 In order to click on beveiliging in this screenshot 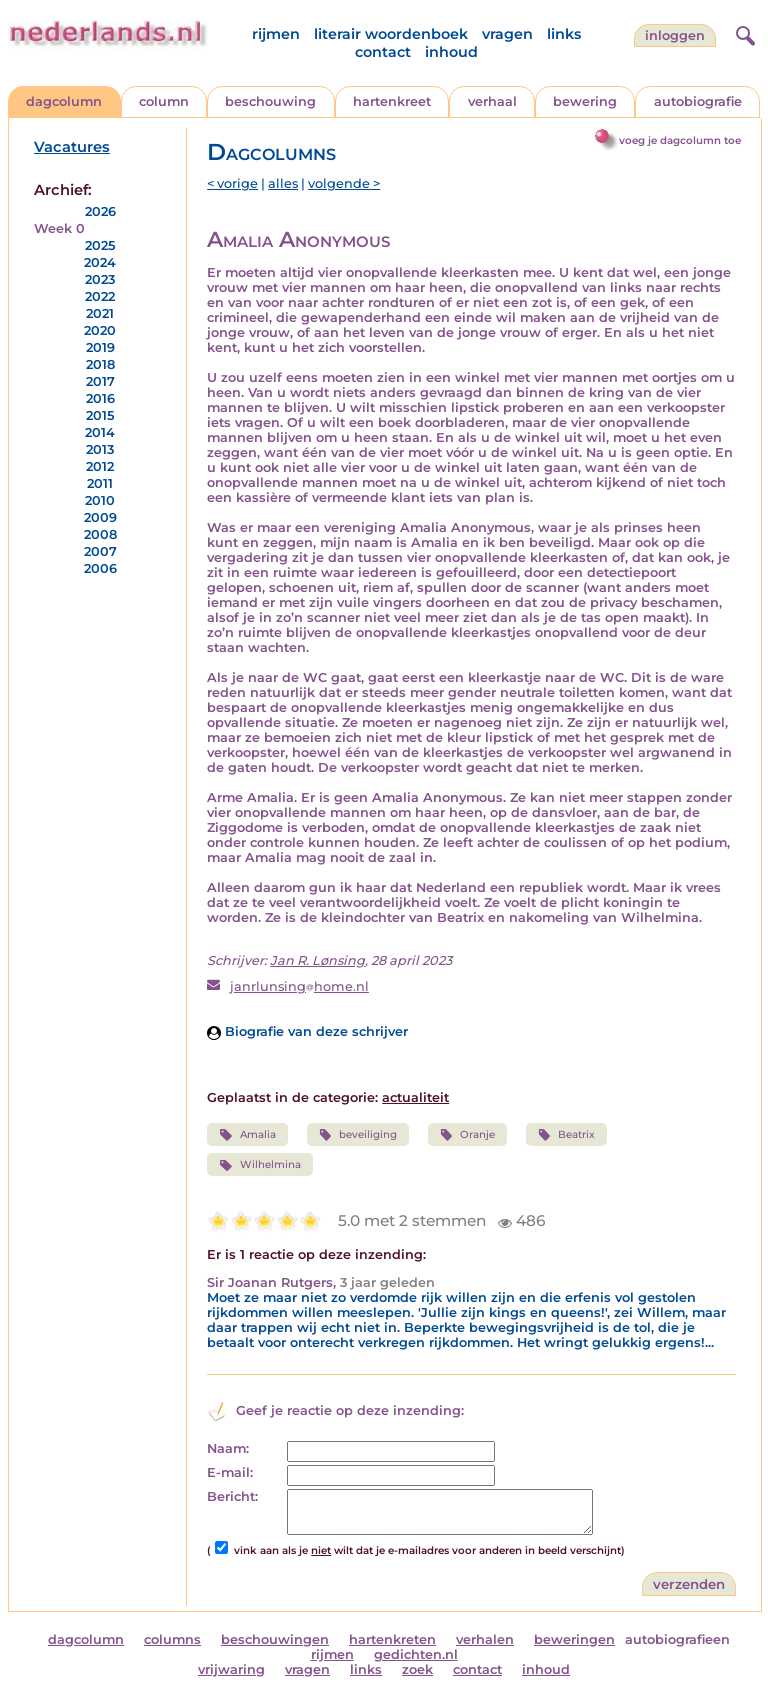, I will do `click(358, 1135)`.